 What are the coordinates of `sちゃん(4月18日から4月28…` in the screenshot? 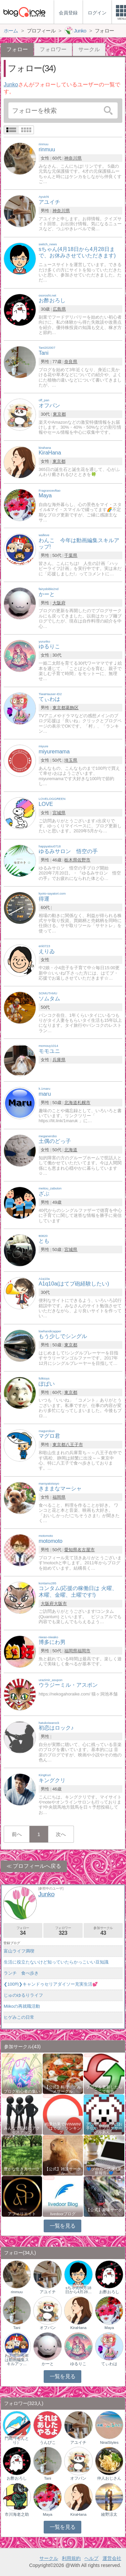 It's located at (78, 2290).